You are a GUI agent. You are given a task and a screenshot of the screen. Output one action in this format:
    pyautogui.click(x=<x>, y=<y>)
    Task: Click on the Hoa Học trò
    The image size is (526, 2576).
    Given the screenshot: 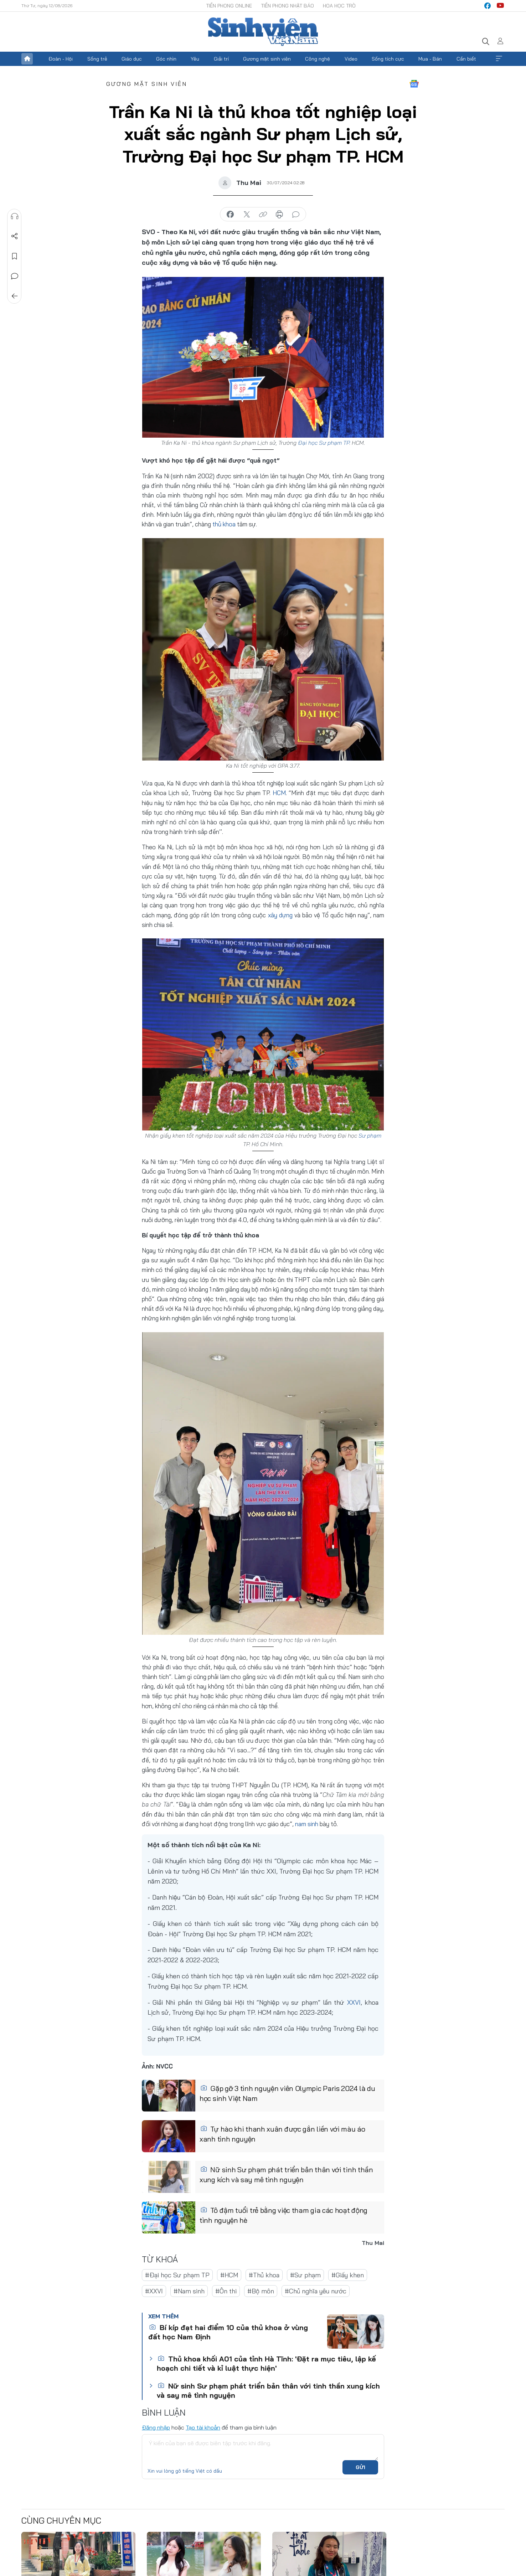 What is the action you would take?
    pyautogui.click(x=339, y=5)
    